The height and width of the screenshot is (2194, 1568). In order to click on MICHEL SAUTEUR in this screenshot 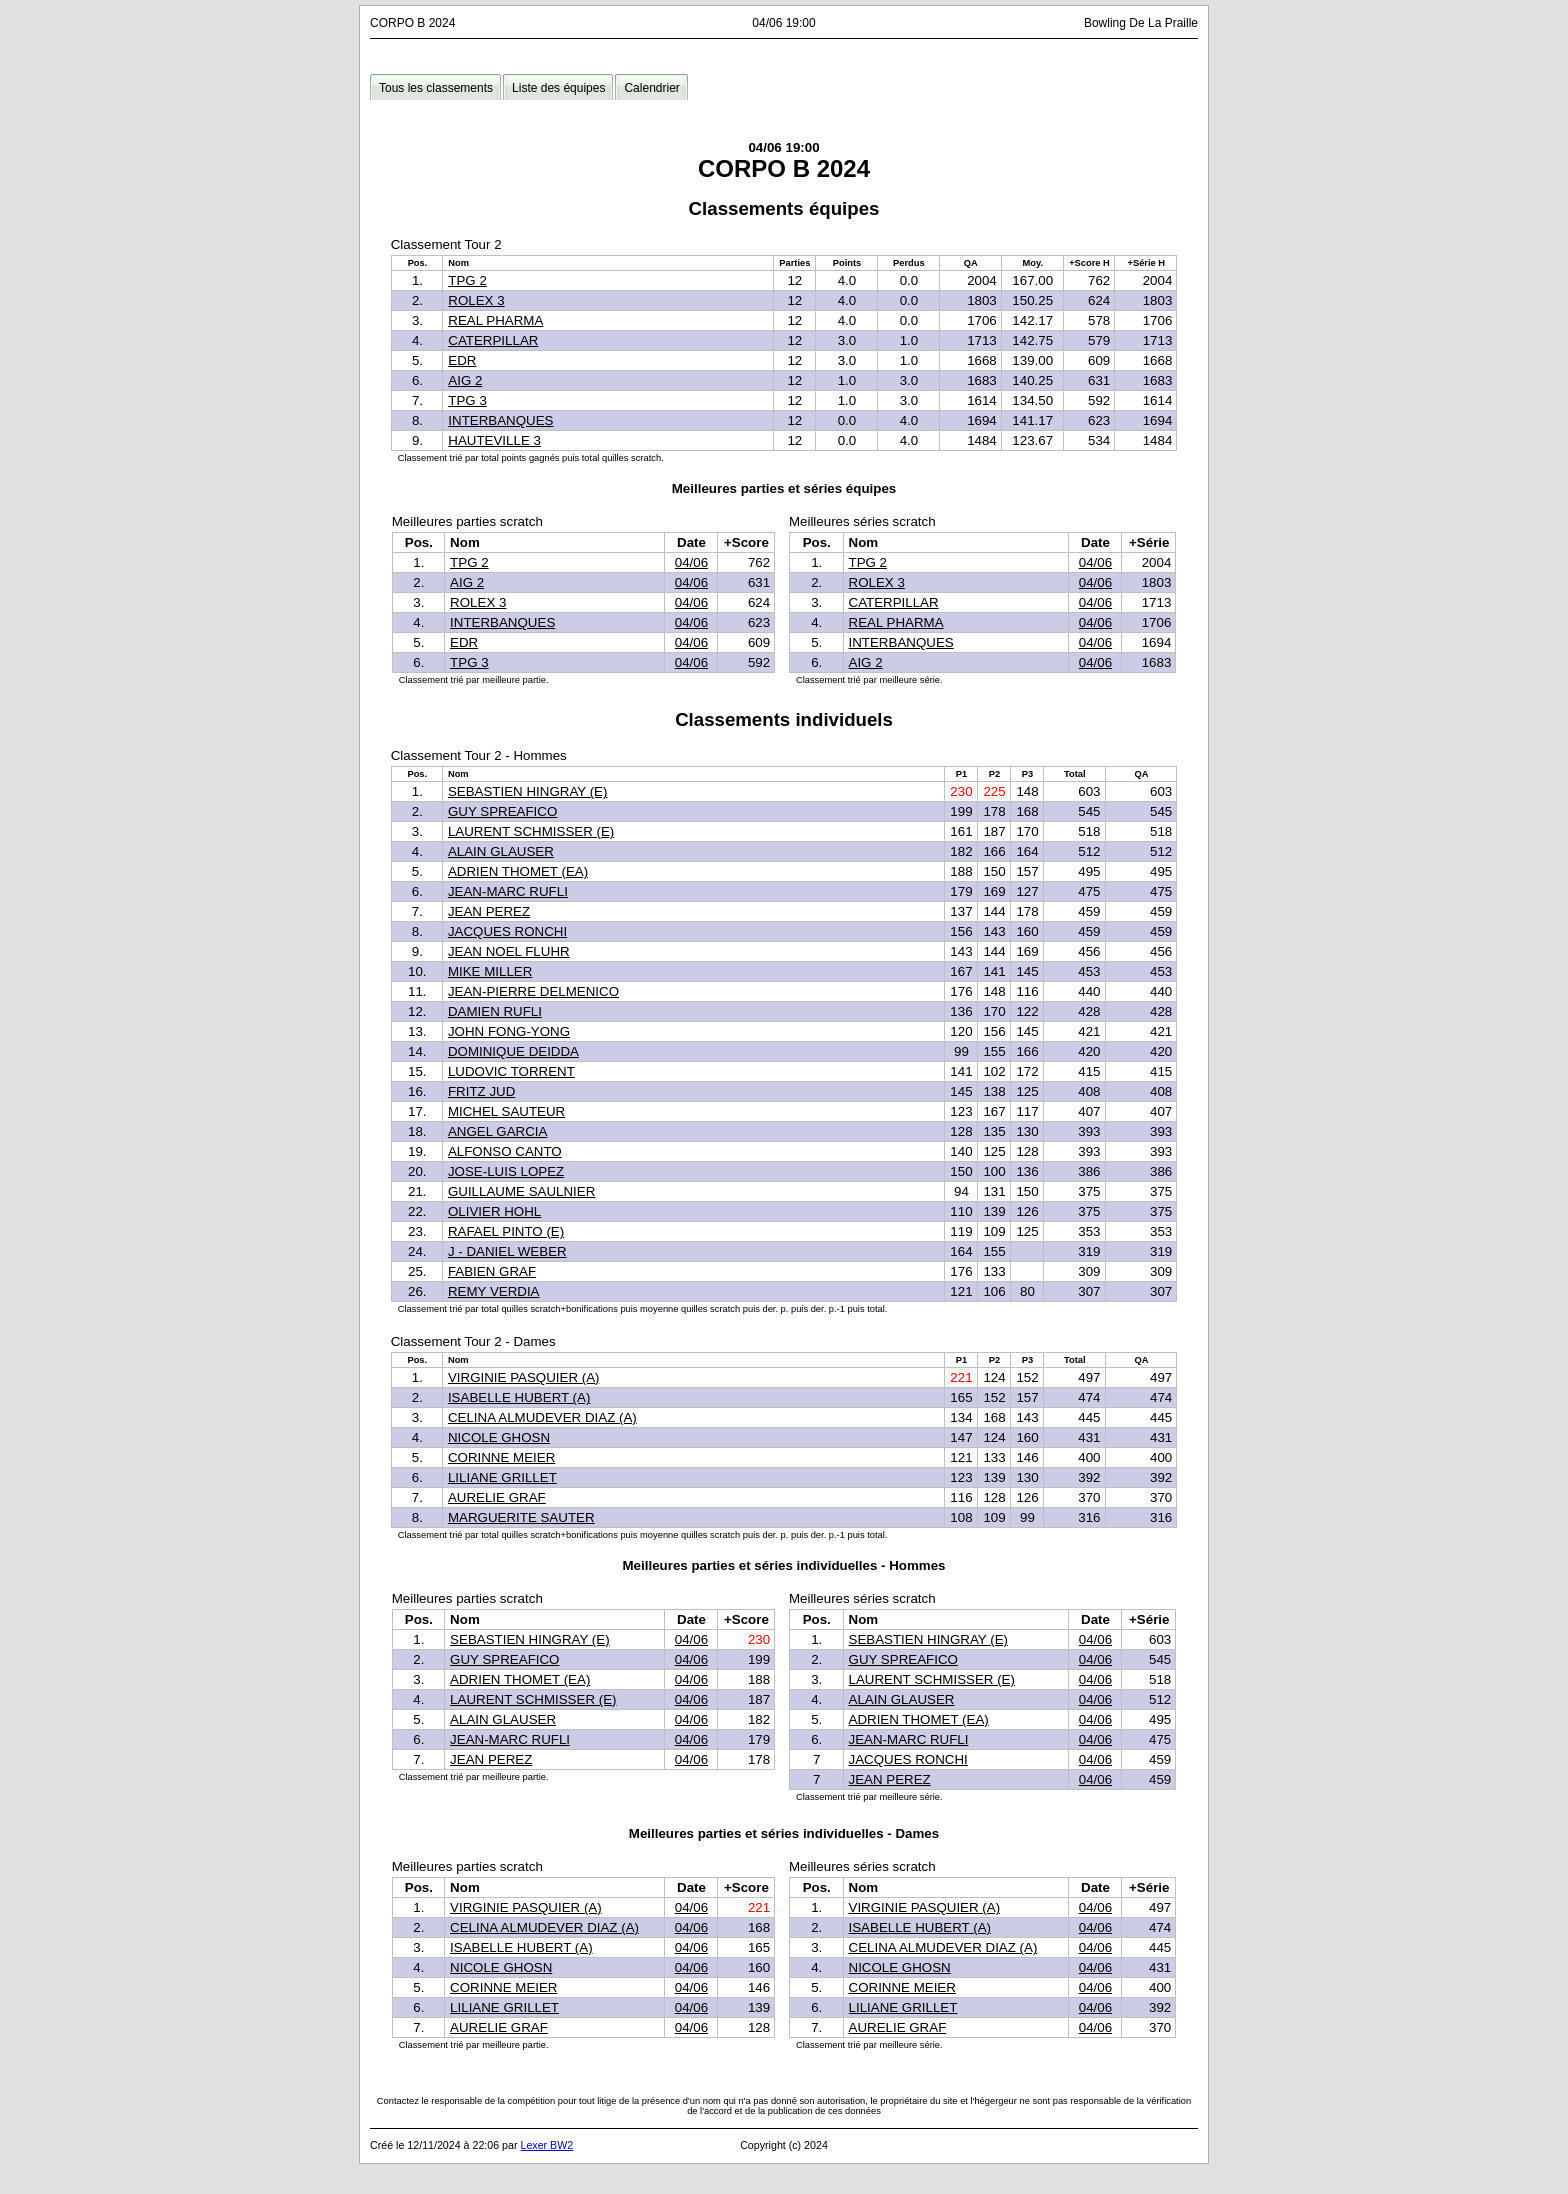, I will do `click(506, 1111)`.